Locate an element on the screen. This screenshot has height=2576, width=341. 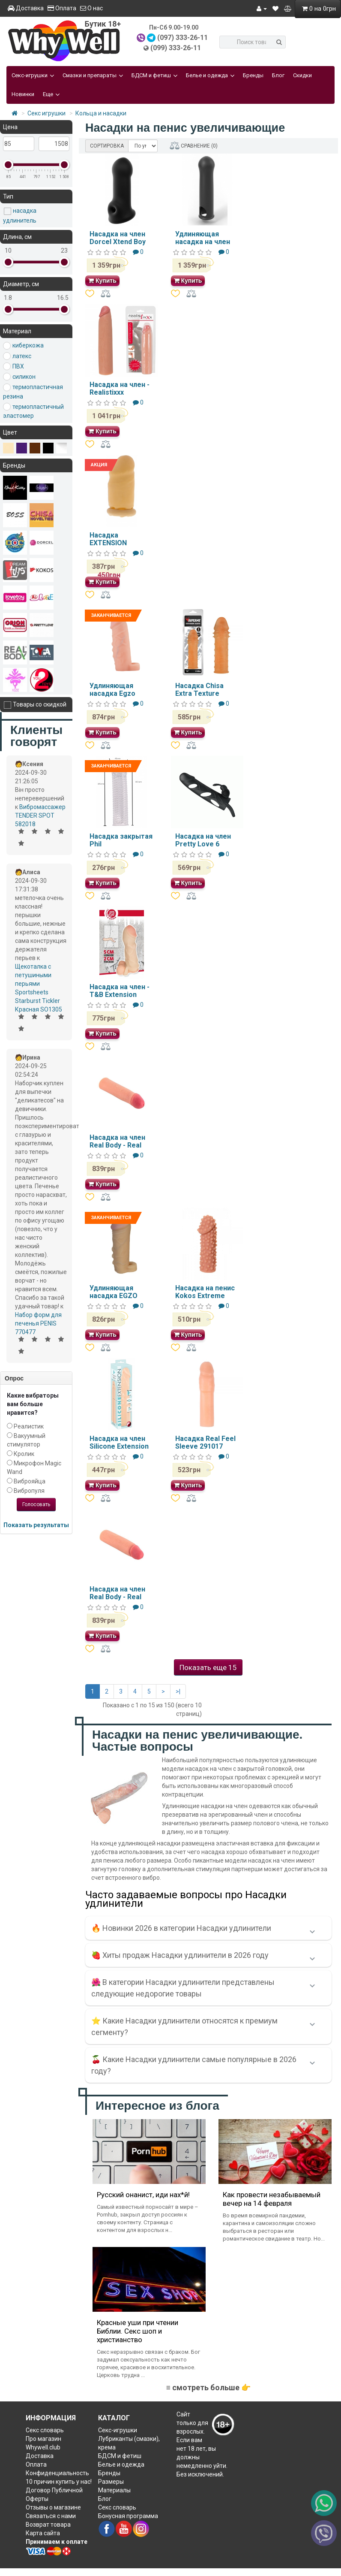
Белье и одежда is located at coordinates (210, 75).